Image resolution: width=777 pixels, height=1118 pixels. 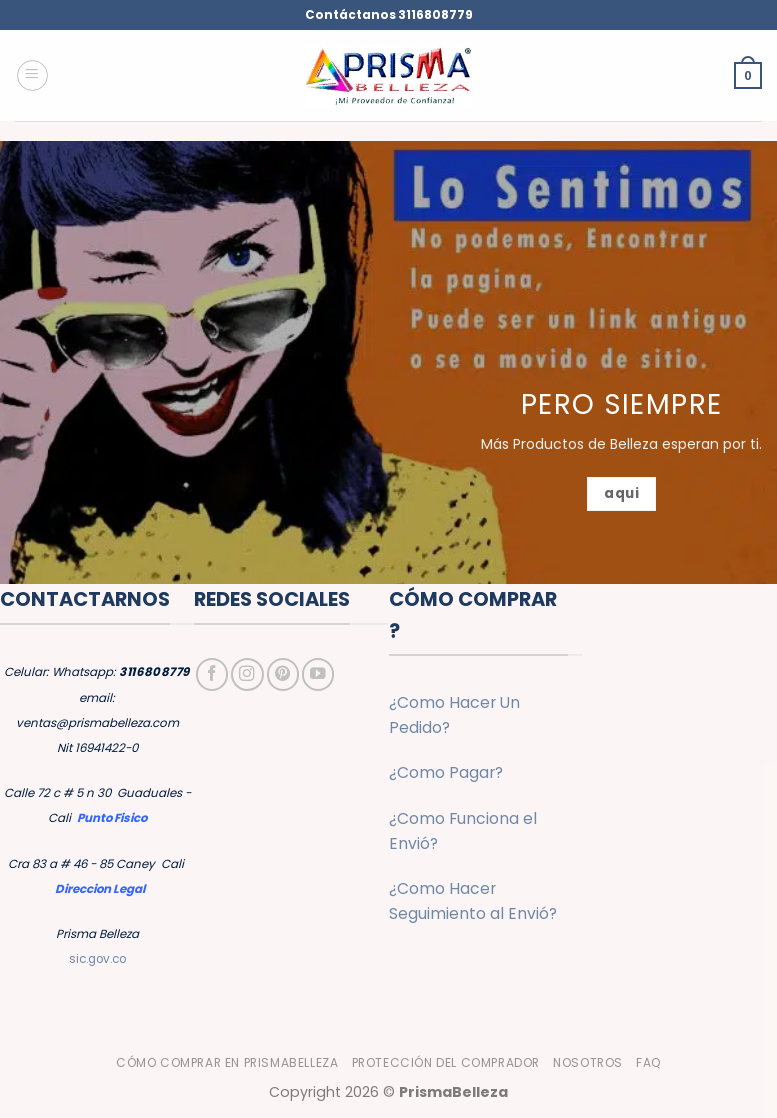 What do you see at coordinates (227, 1062) in the screenshot?
I see `Cómo Comprar en PrismaBelleza` at bounding box center [227, 1062].